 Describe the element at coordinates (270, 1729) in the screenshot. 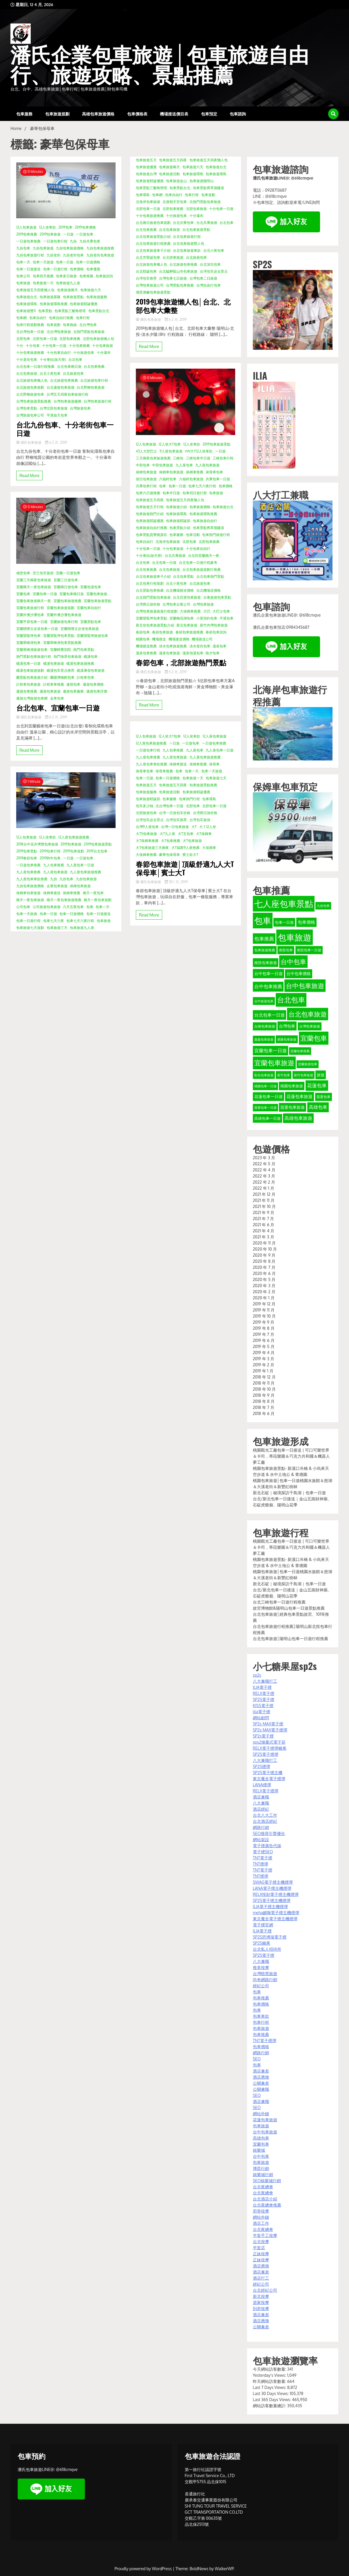

I see `SP2s MAX電子煙彈` at that location.